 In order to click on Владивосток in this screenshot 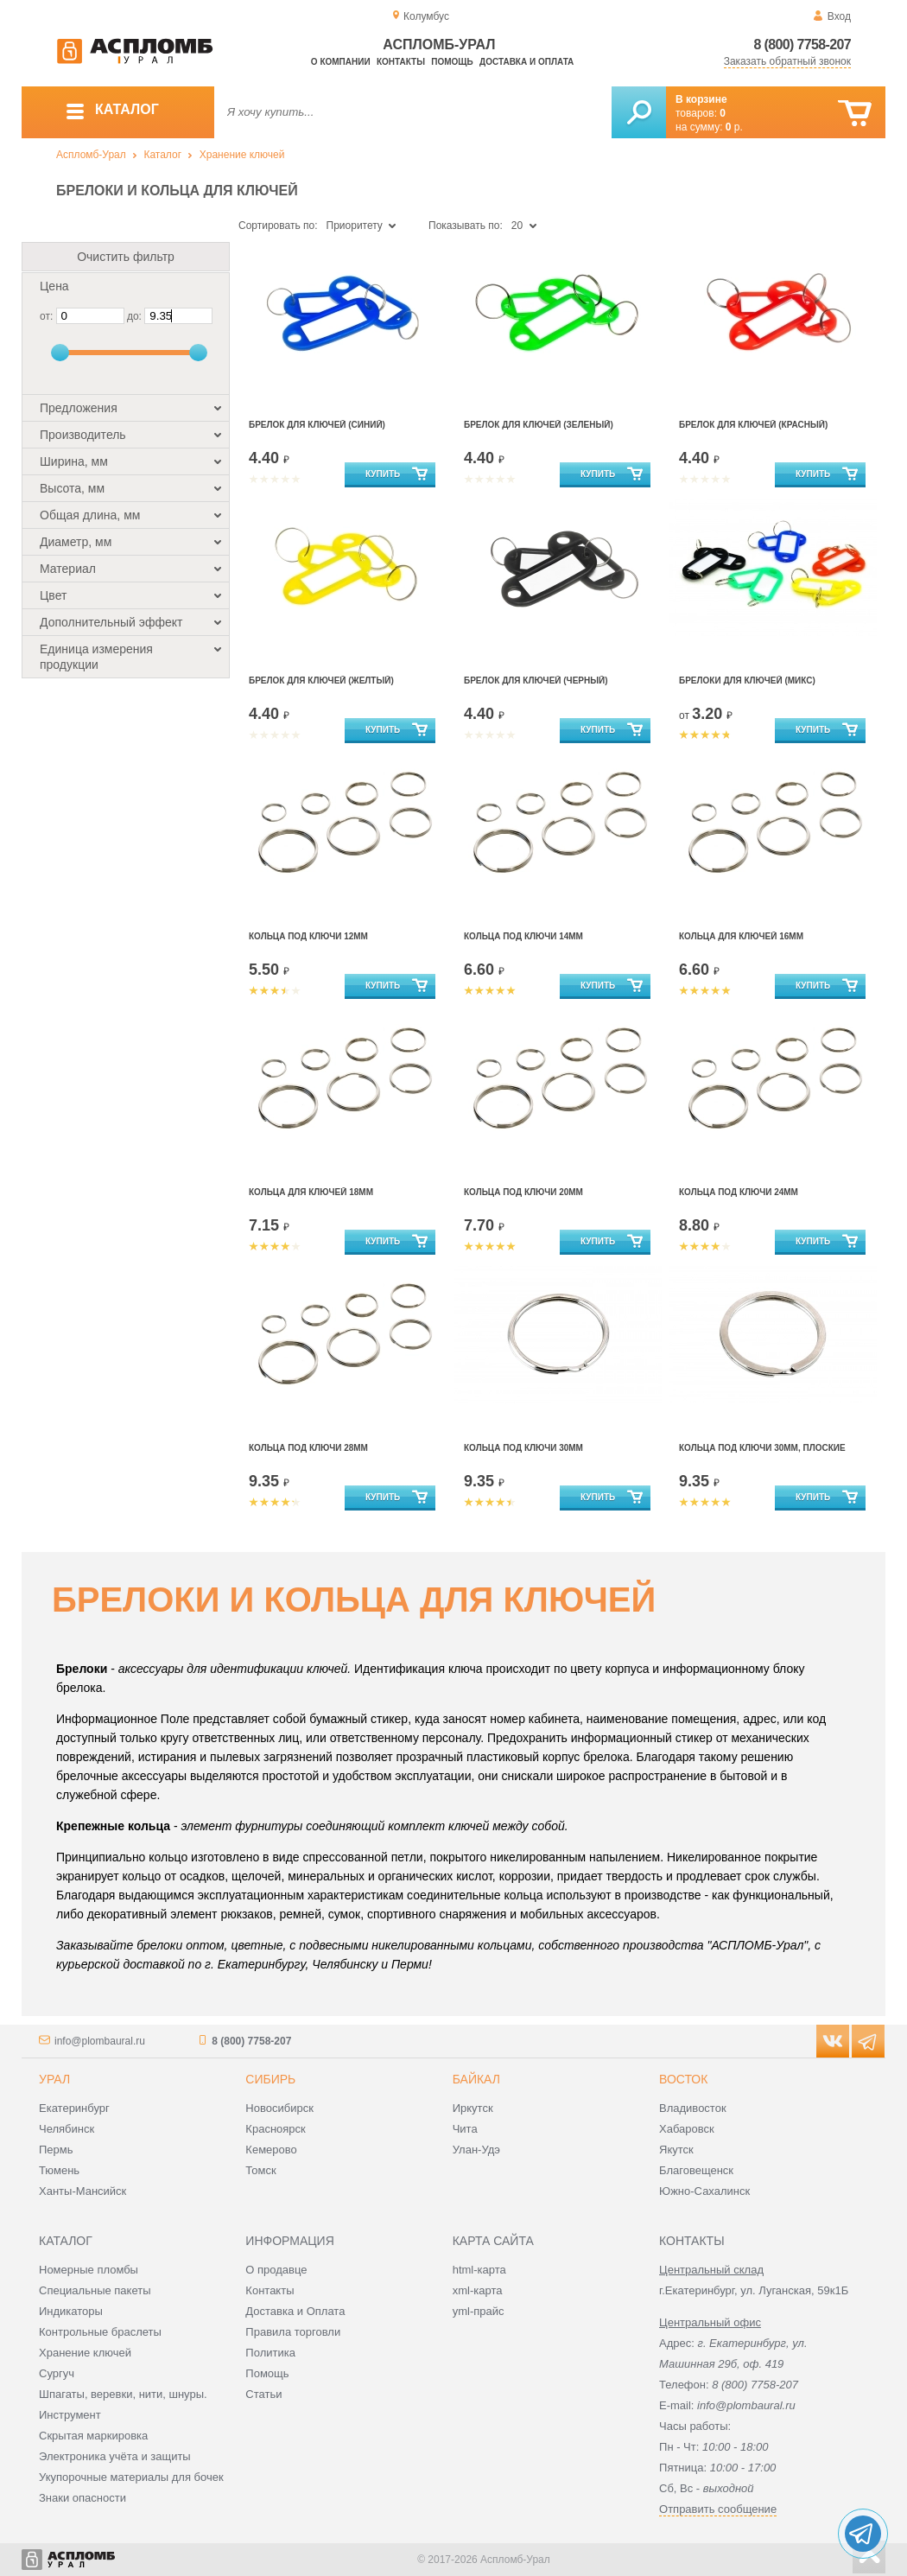, I will do `click(692, 2108)`.